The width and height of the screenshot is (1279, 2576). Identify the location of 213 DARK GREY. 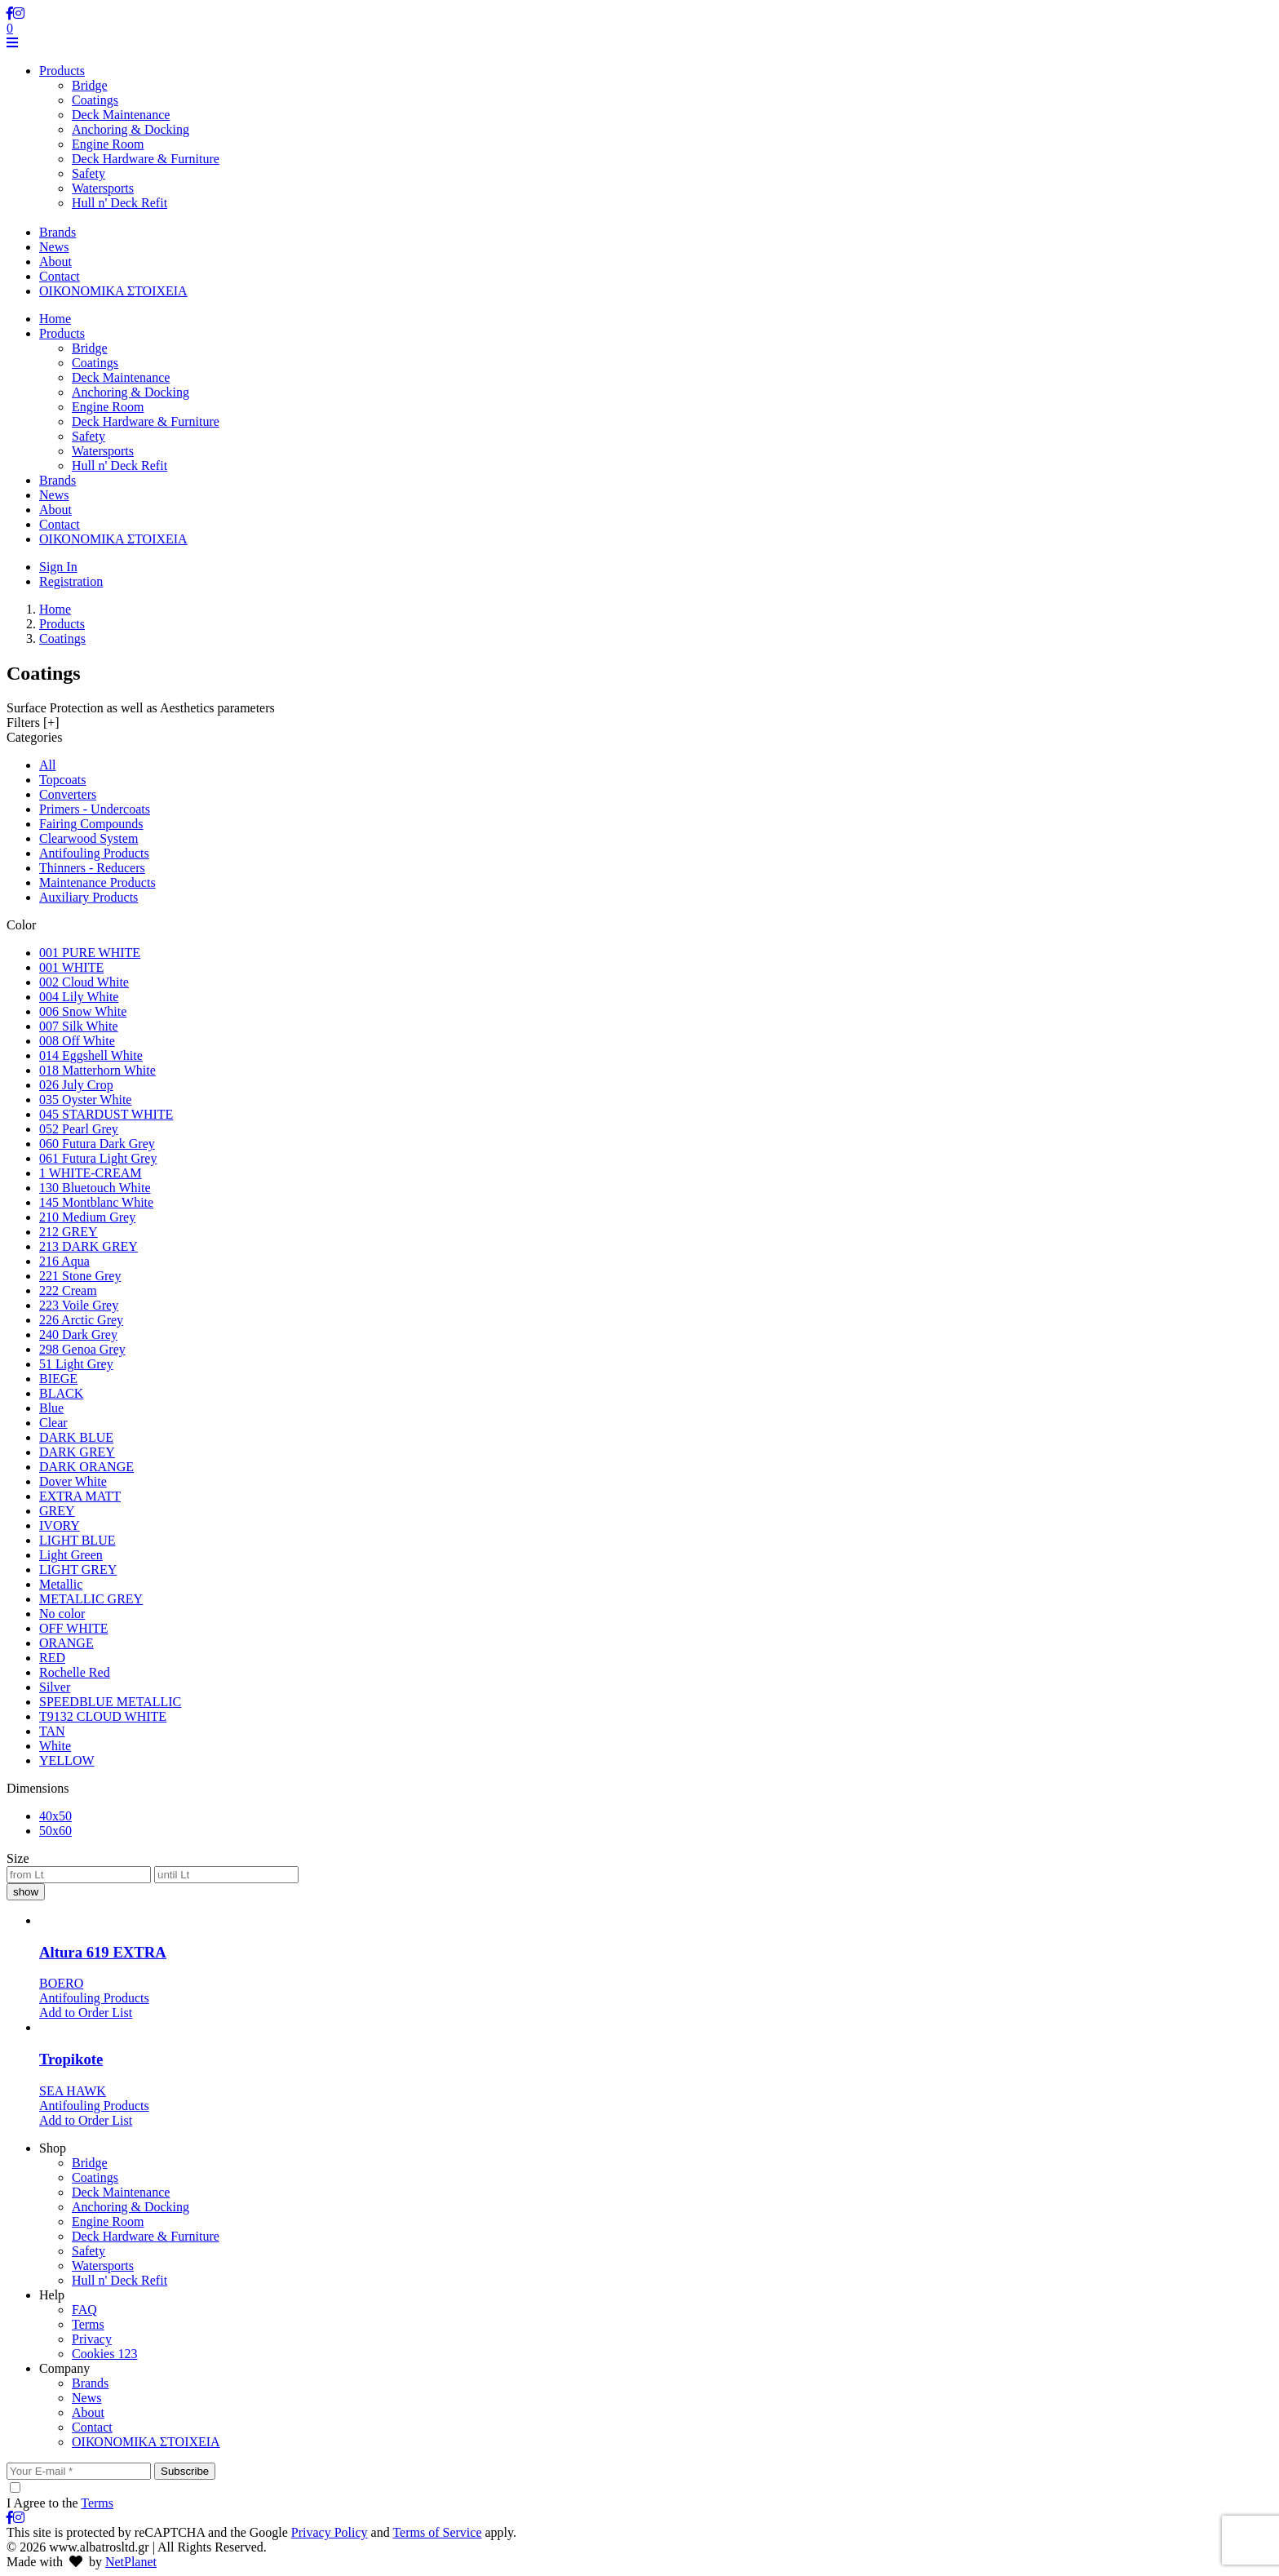
(88, 1246).